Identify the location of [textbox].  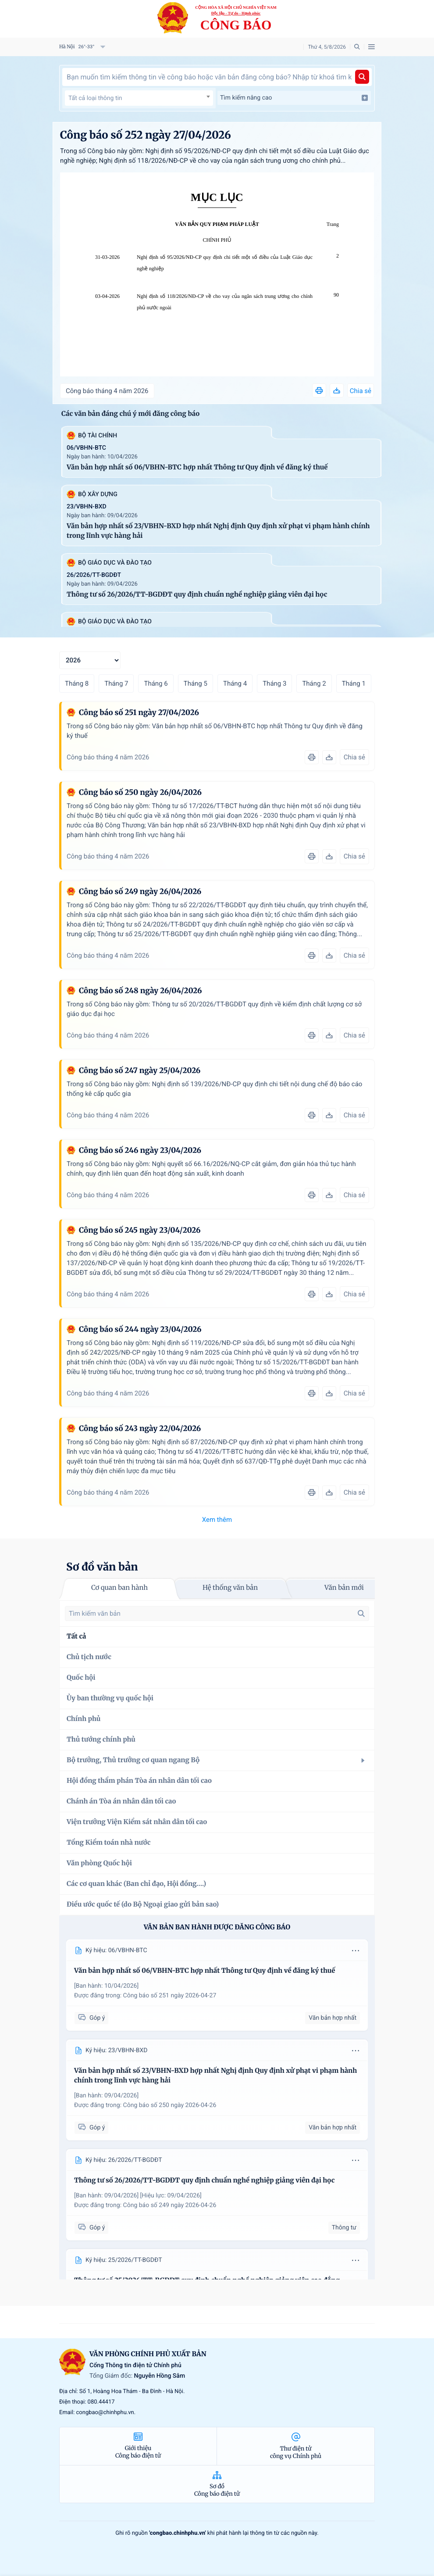
(139, 98).